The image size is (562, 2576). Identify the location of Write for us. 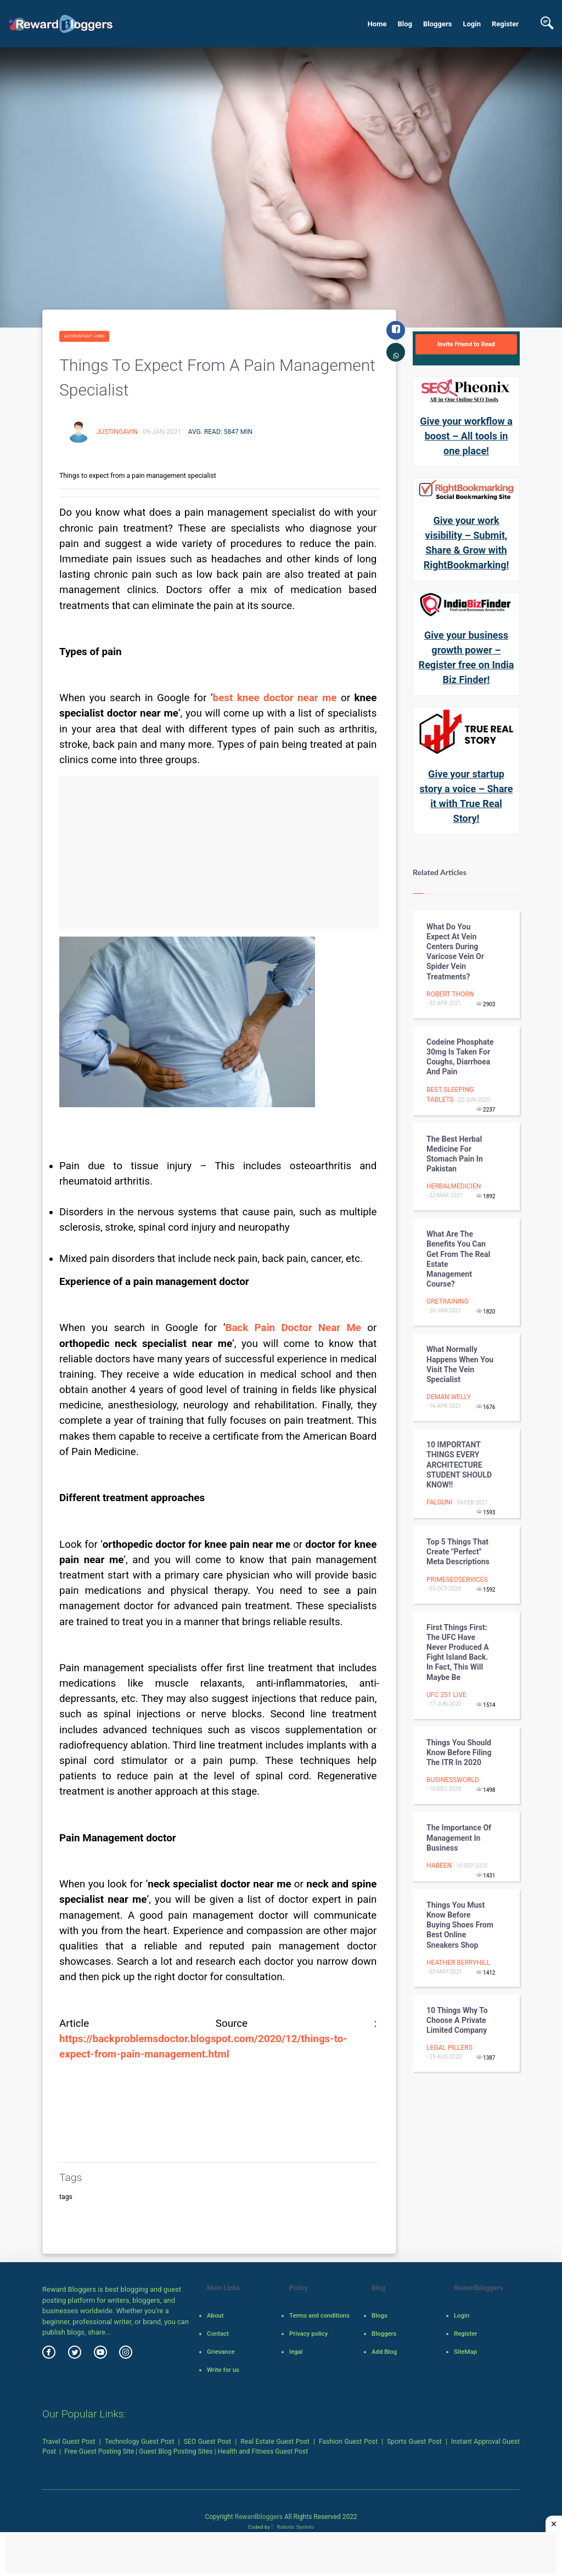
(223, 2370).